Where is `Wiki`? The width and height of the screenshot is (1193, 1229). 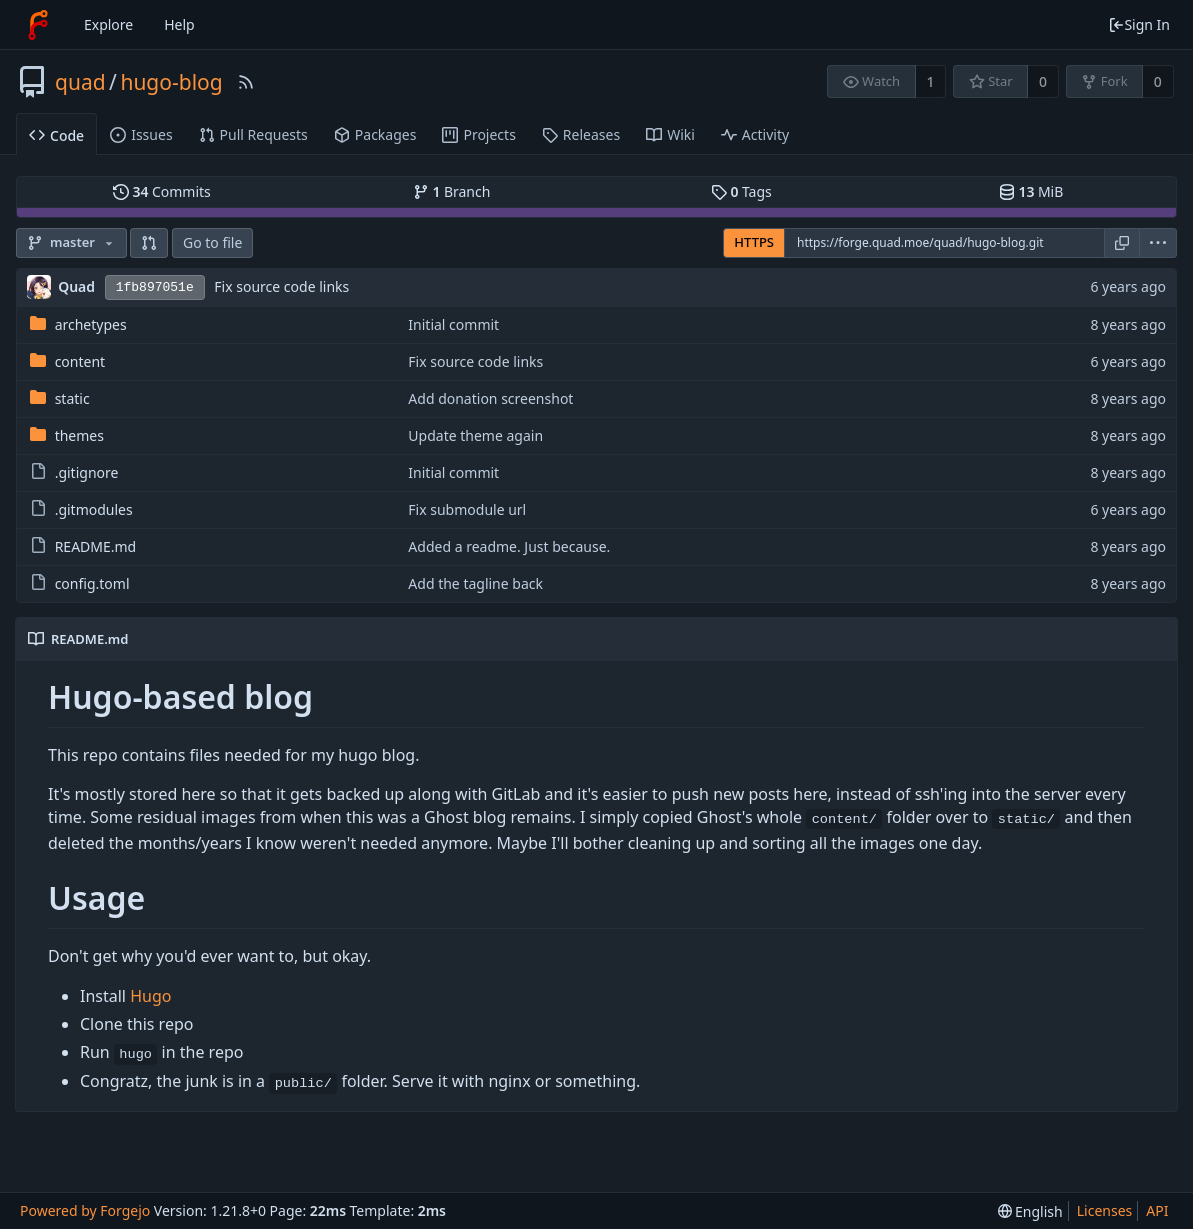 Wiki is located at coordinates (670, 134).